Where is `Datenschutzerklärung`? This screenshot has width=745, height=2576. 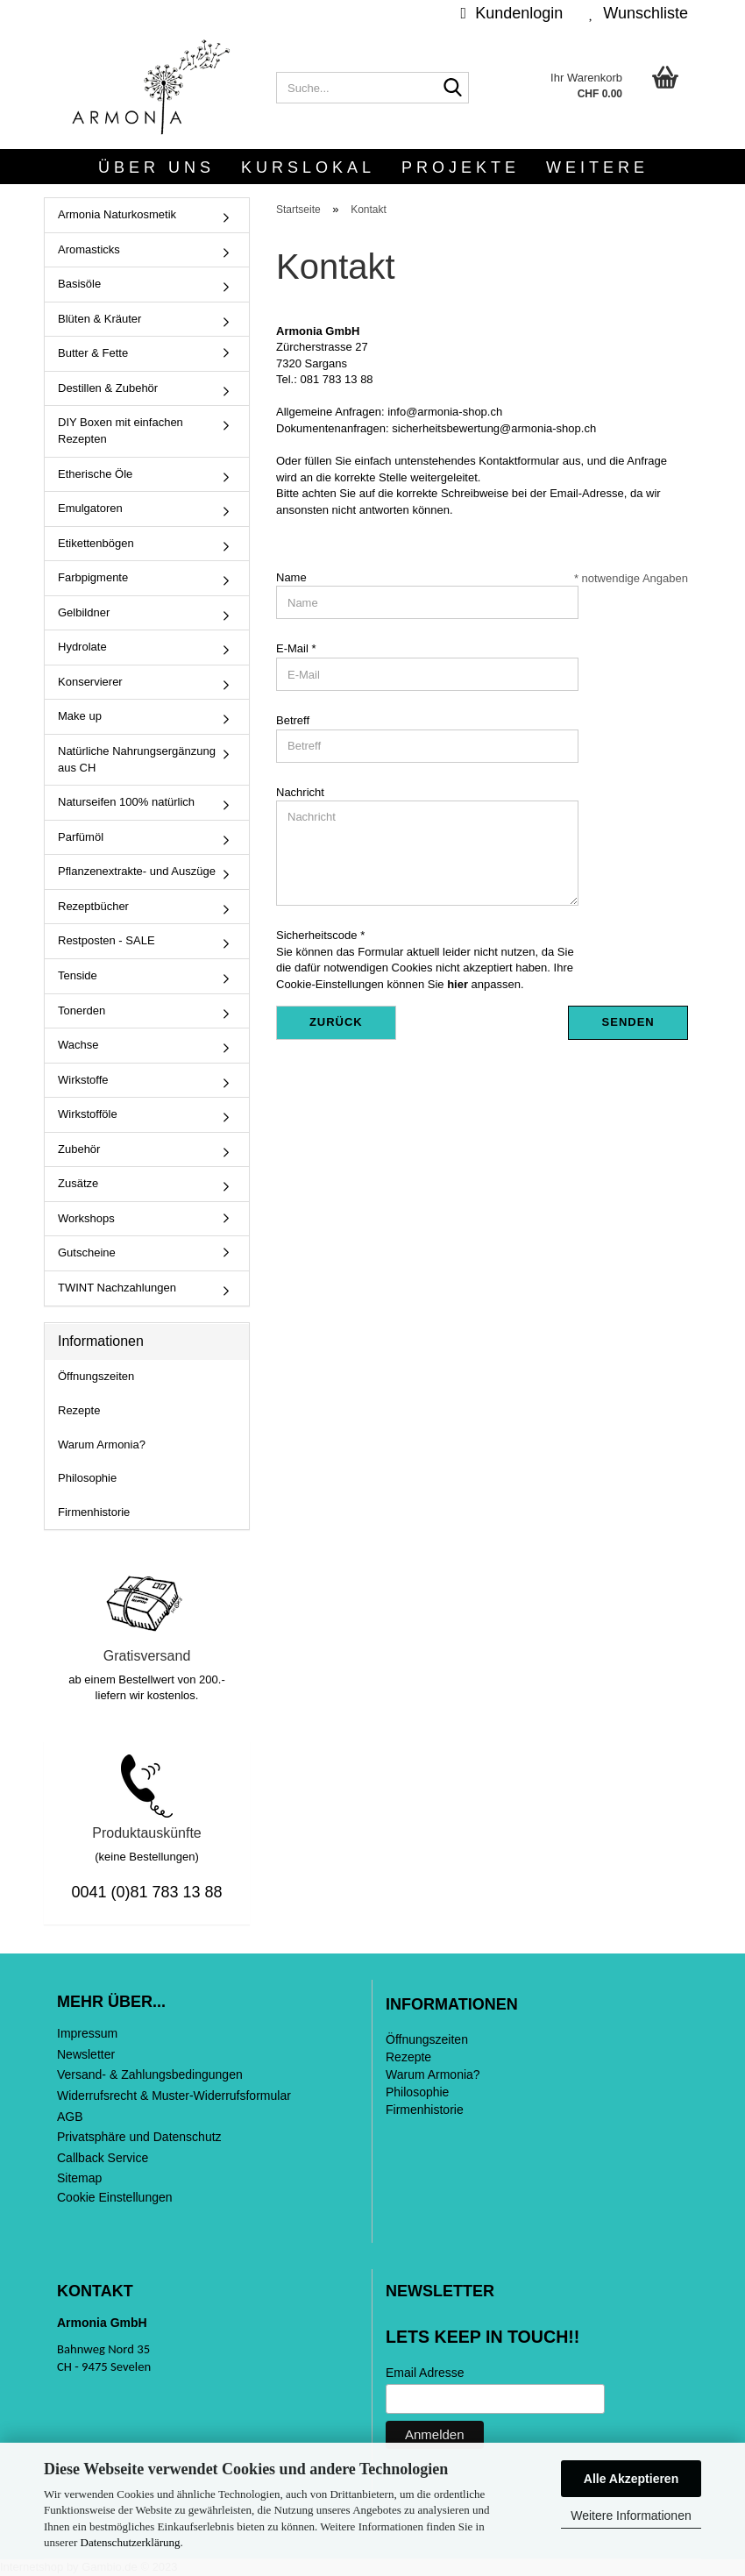
Datenschutzerklärung is located at coordinates (131, 2542).